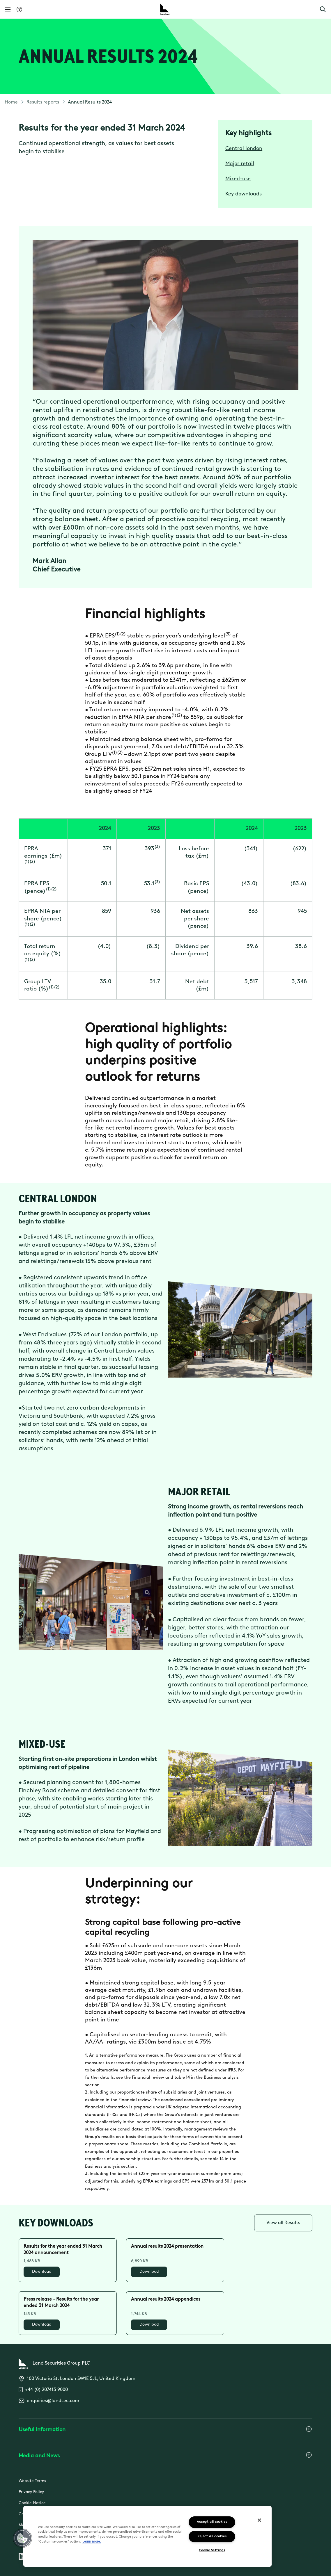  I want to click on [region], so click(147, 2536).